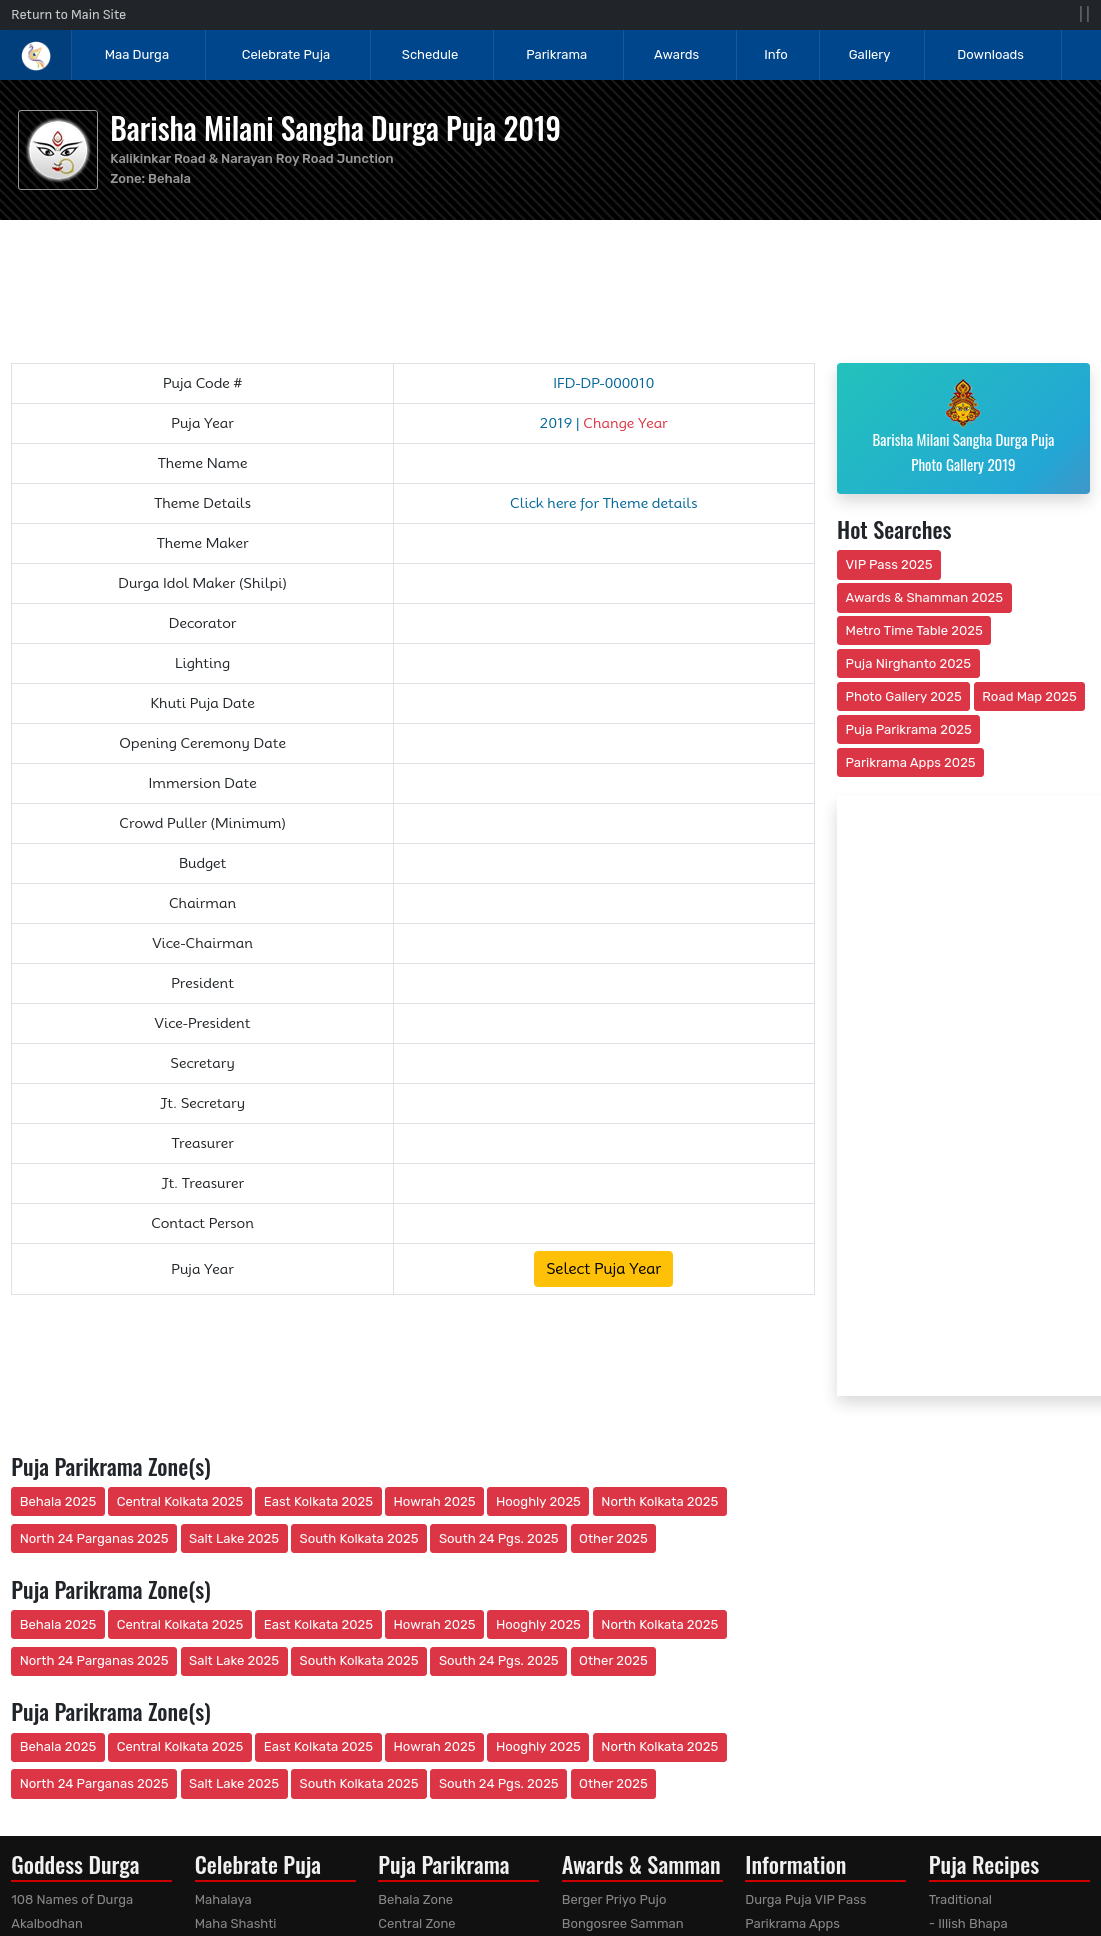  What do you see at coordinates (909, 663) in the screenshot?
I see `Puja Nirghanto 2025` at bounding box center [909, 663].